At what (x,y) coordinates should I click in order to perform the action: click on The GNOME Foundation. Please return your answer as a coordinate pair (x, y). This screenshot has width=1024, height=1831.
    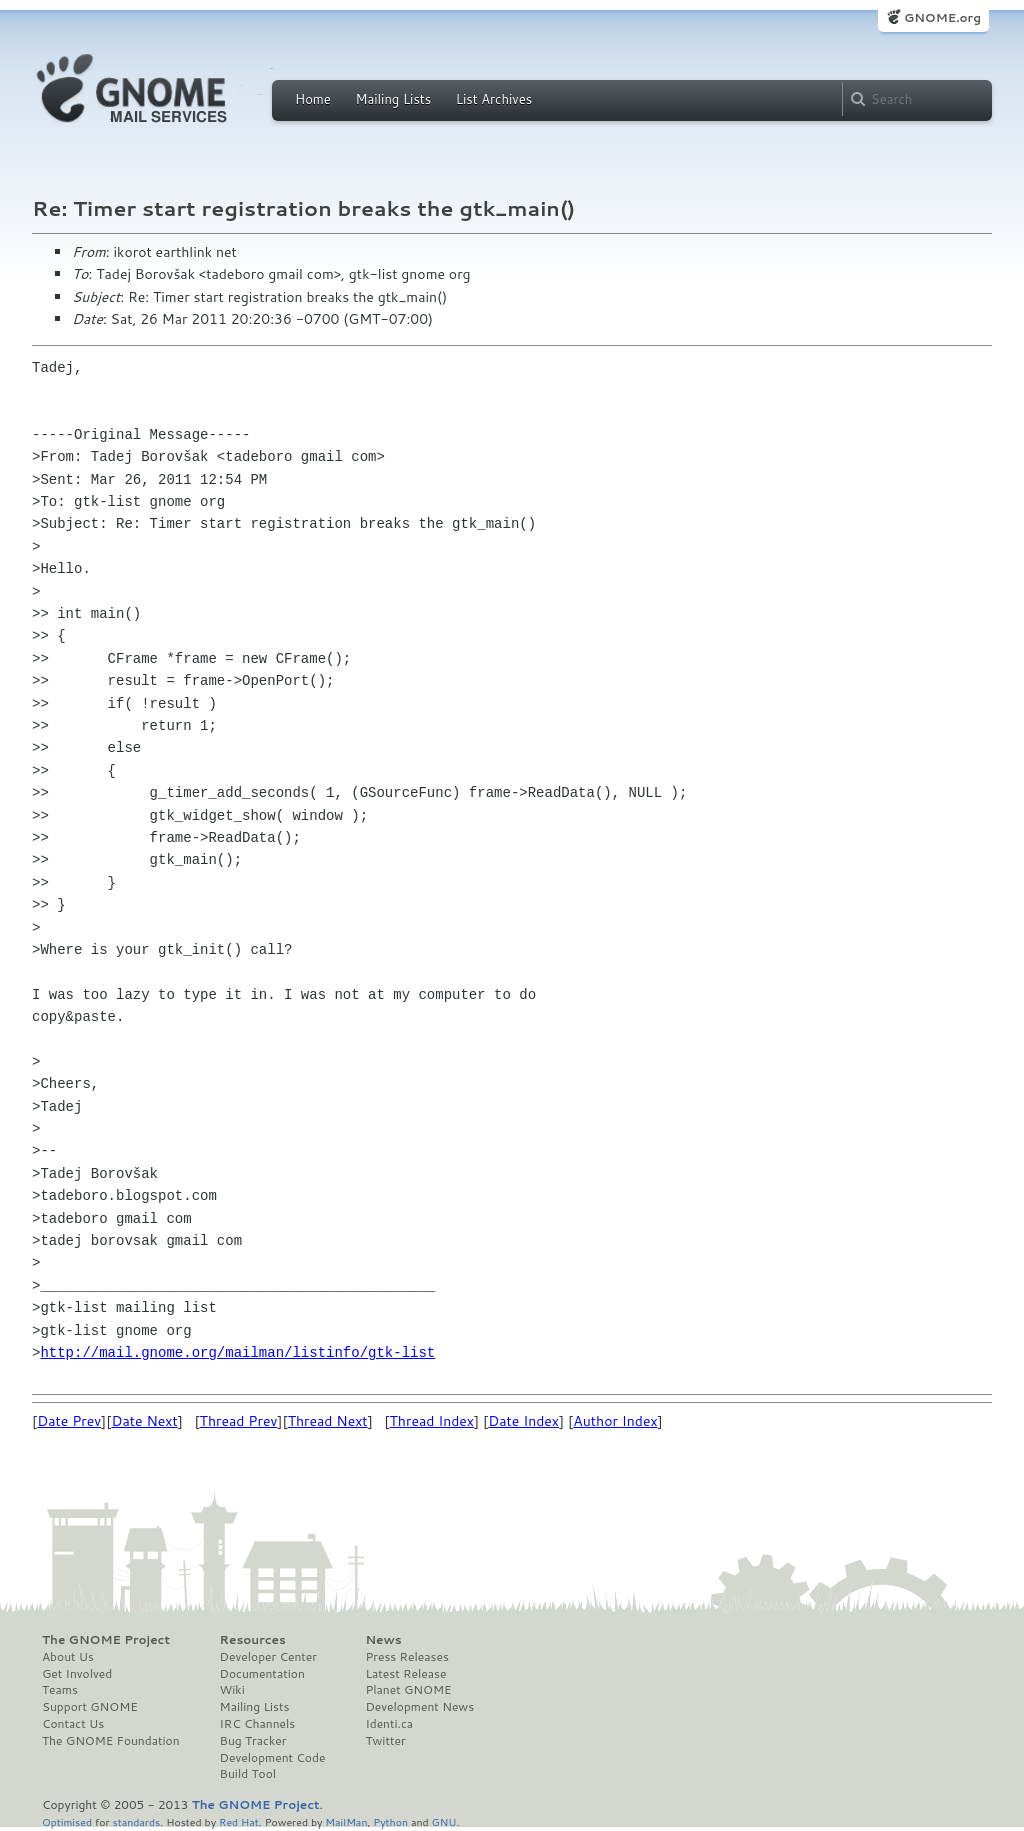
    Looking at the image, I should click on (111, 1741).